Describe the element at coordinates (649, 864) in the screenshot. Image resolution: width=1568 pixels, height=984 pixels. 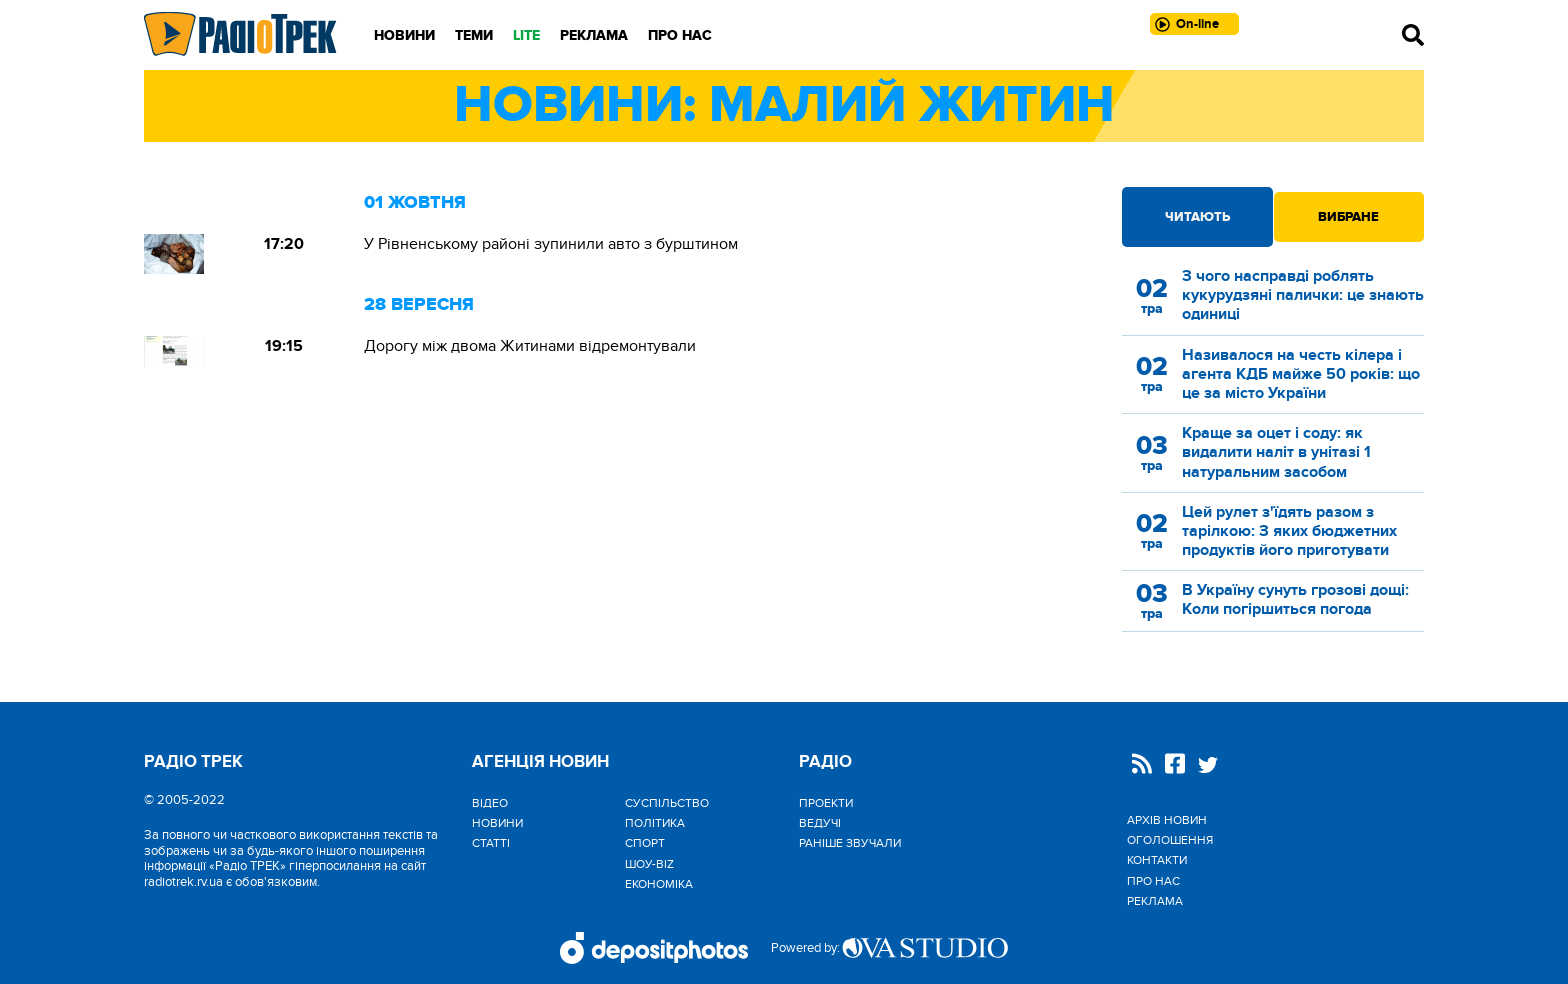
I see `Шоу-biz` at that location.